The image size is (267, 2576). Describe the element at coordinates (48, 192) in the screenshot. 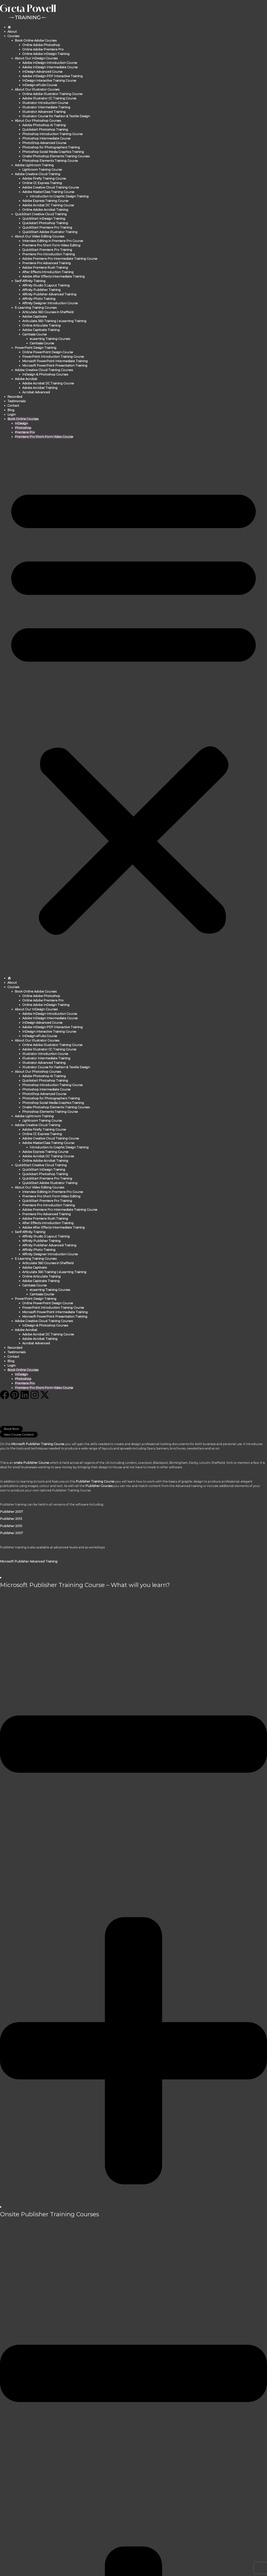

I see `Adobe MasterClass Training Course` at that location.